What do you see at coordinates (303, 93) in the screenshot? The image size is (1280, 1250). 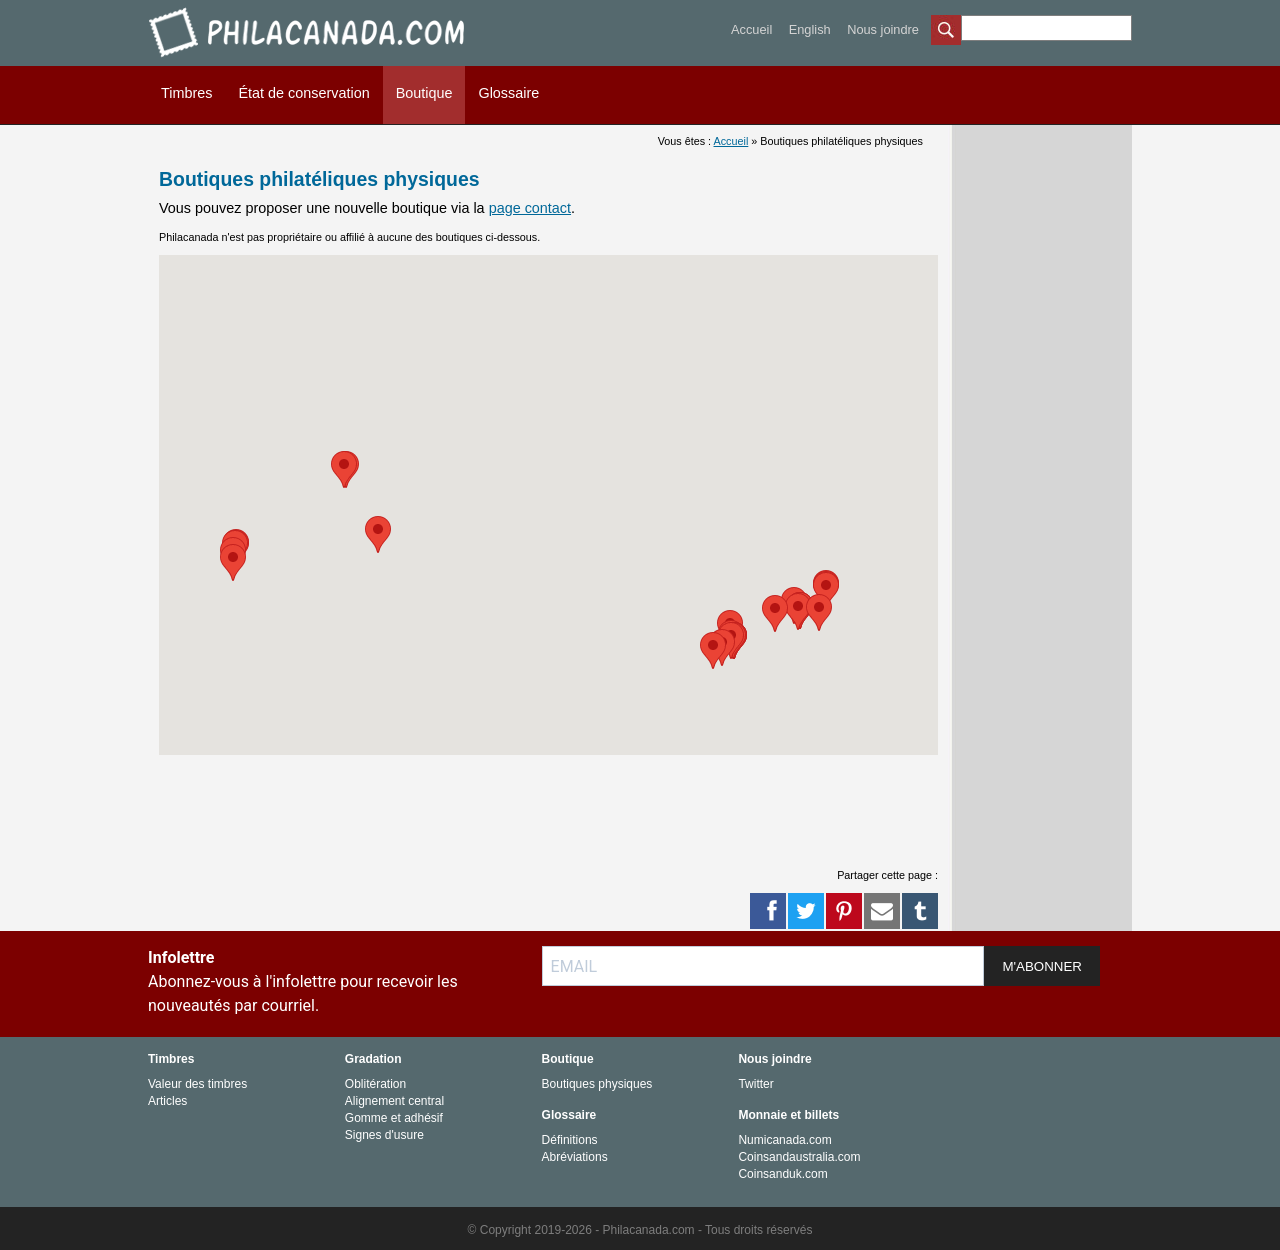 I see `État de conservation` at bounding box center [303, 93].